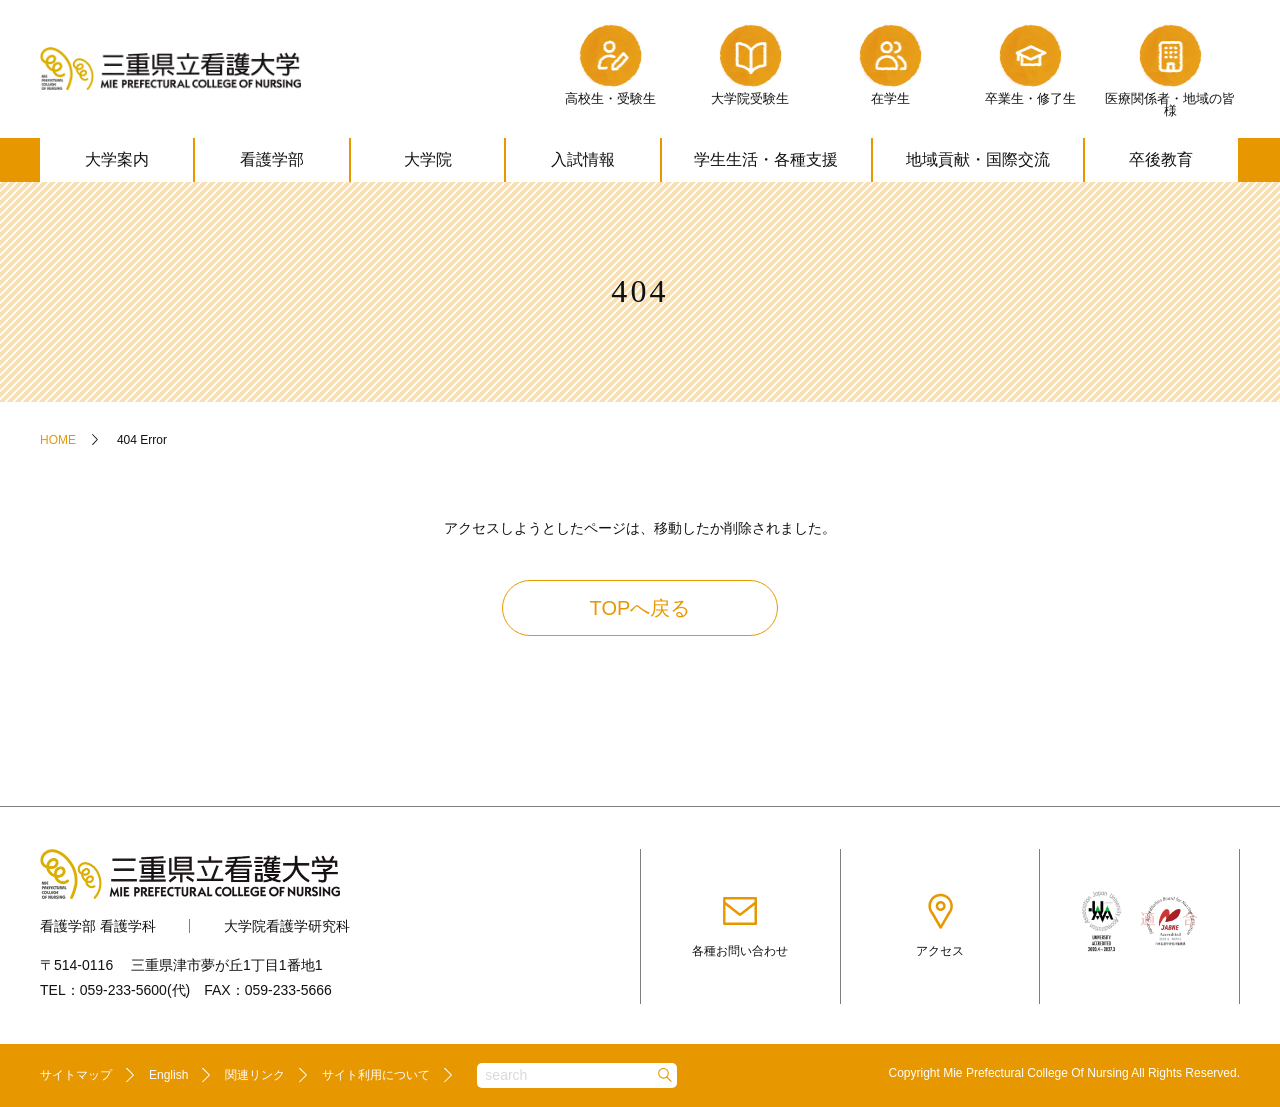 This screenshot has height=1107, width=1280. What do you see at coordinates (168, 1075) in the screenshot?
I see `English` at bounding box center [168, 1075].